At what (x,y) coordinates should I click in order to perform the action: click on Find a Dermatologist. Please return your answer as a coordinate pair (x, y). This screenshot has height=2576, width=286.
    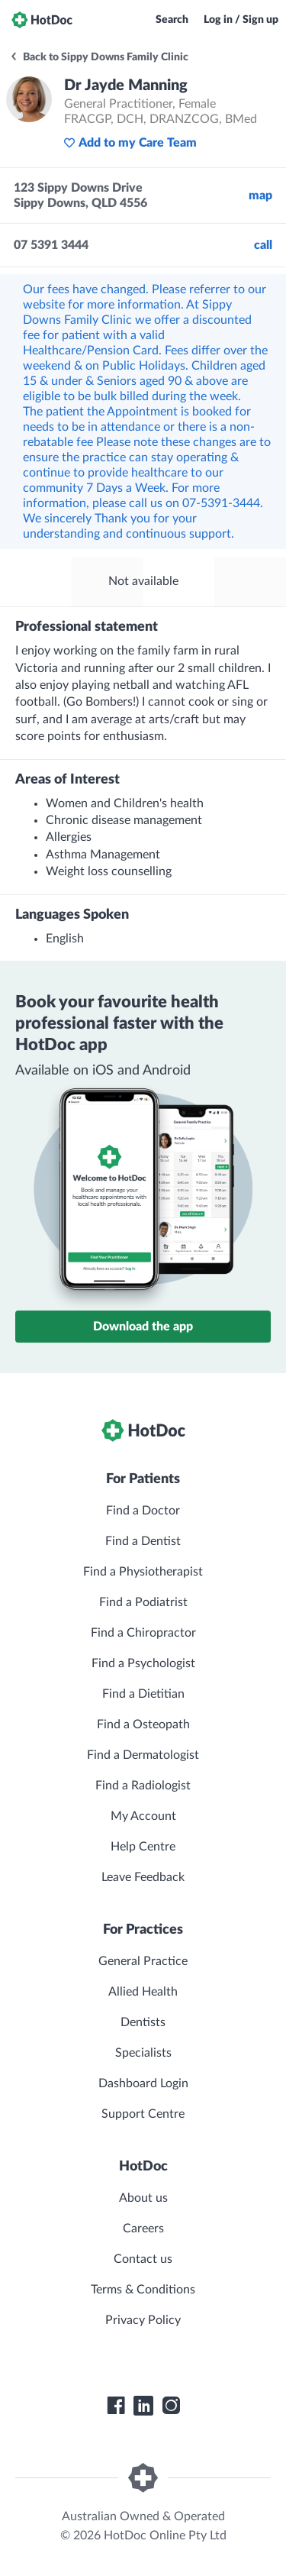
    Looking at the image, I should click on (143, 1755).